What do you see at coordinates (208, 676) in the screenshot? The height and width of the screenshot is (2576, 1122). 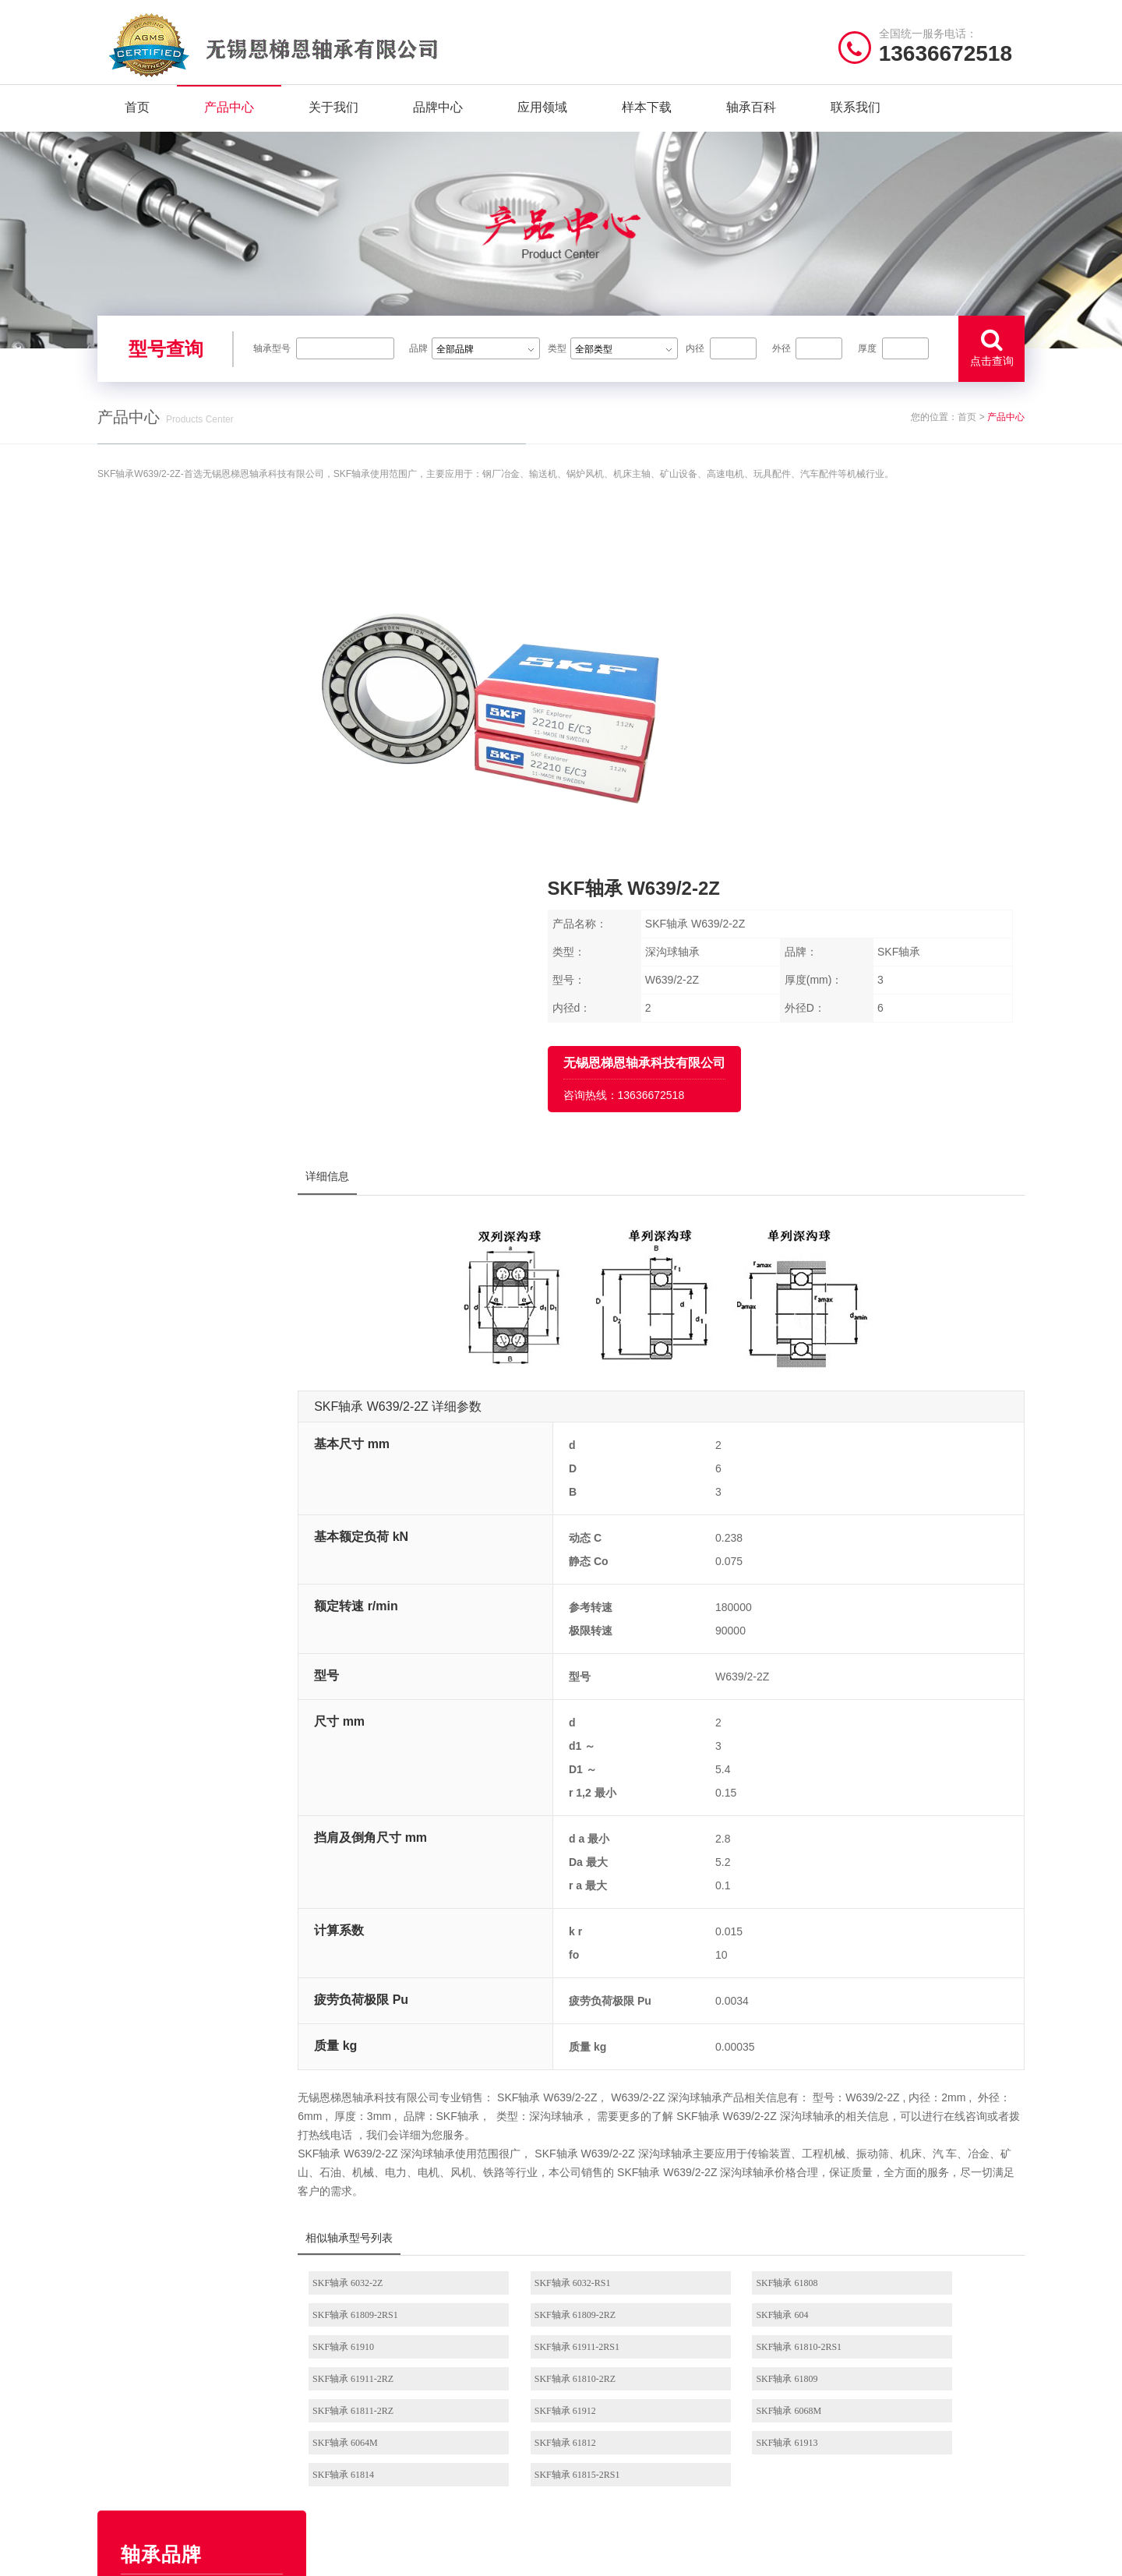 I see `NSK轴承` at bounding box center [208, 676].